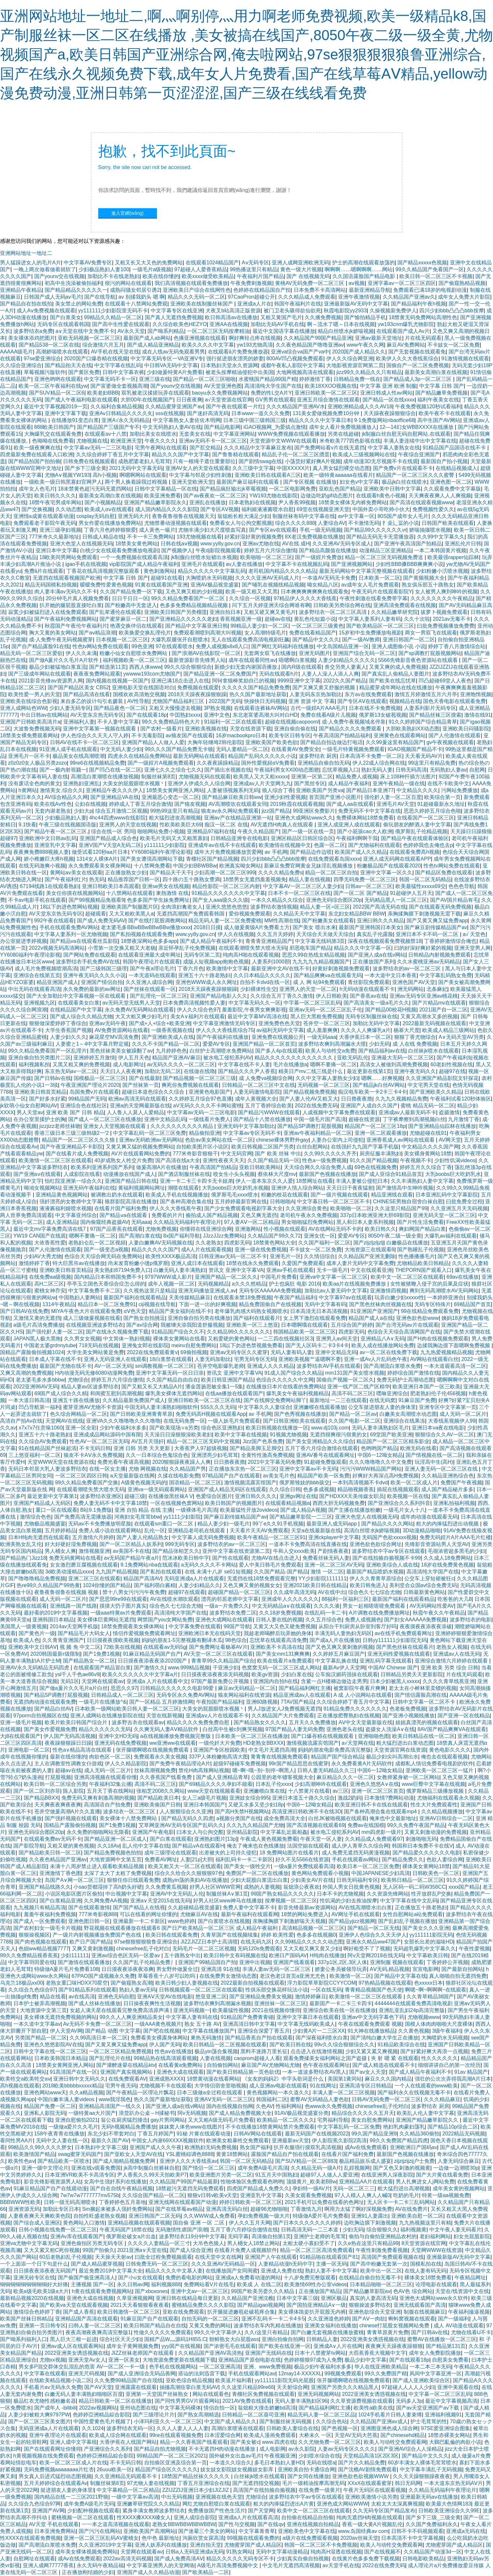 Image resolution: width=493 pixels, height=2576 pixels. Describe the element at coordinates (243, 2072) in the screenshot. I see `国产欧美日韩精品第一页色欲优` at that location.